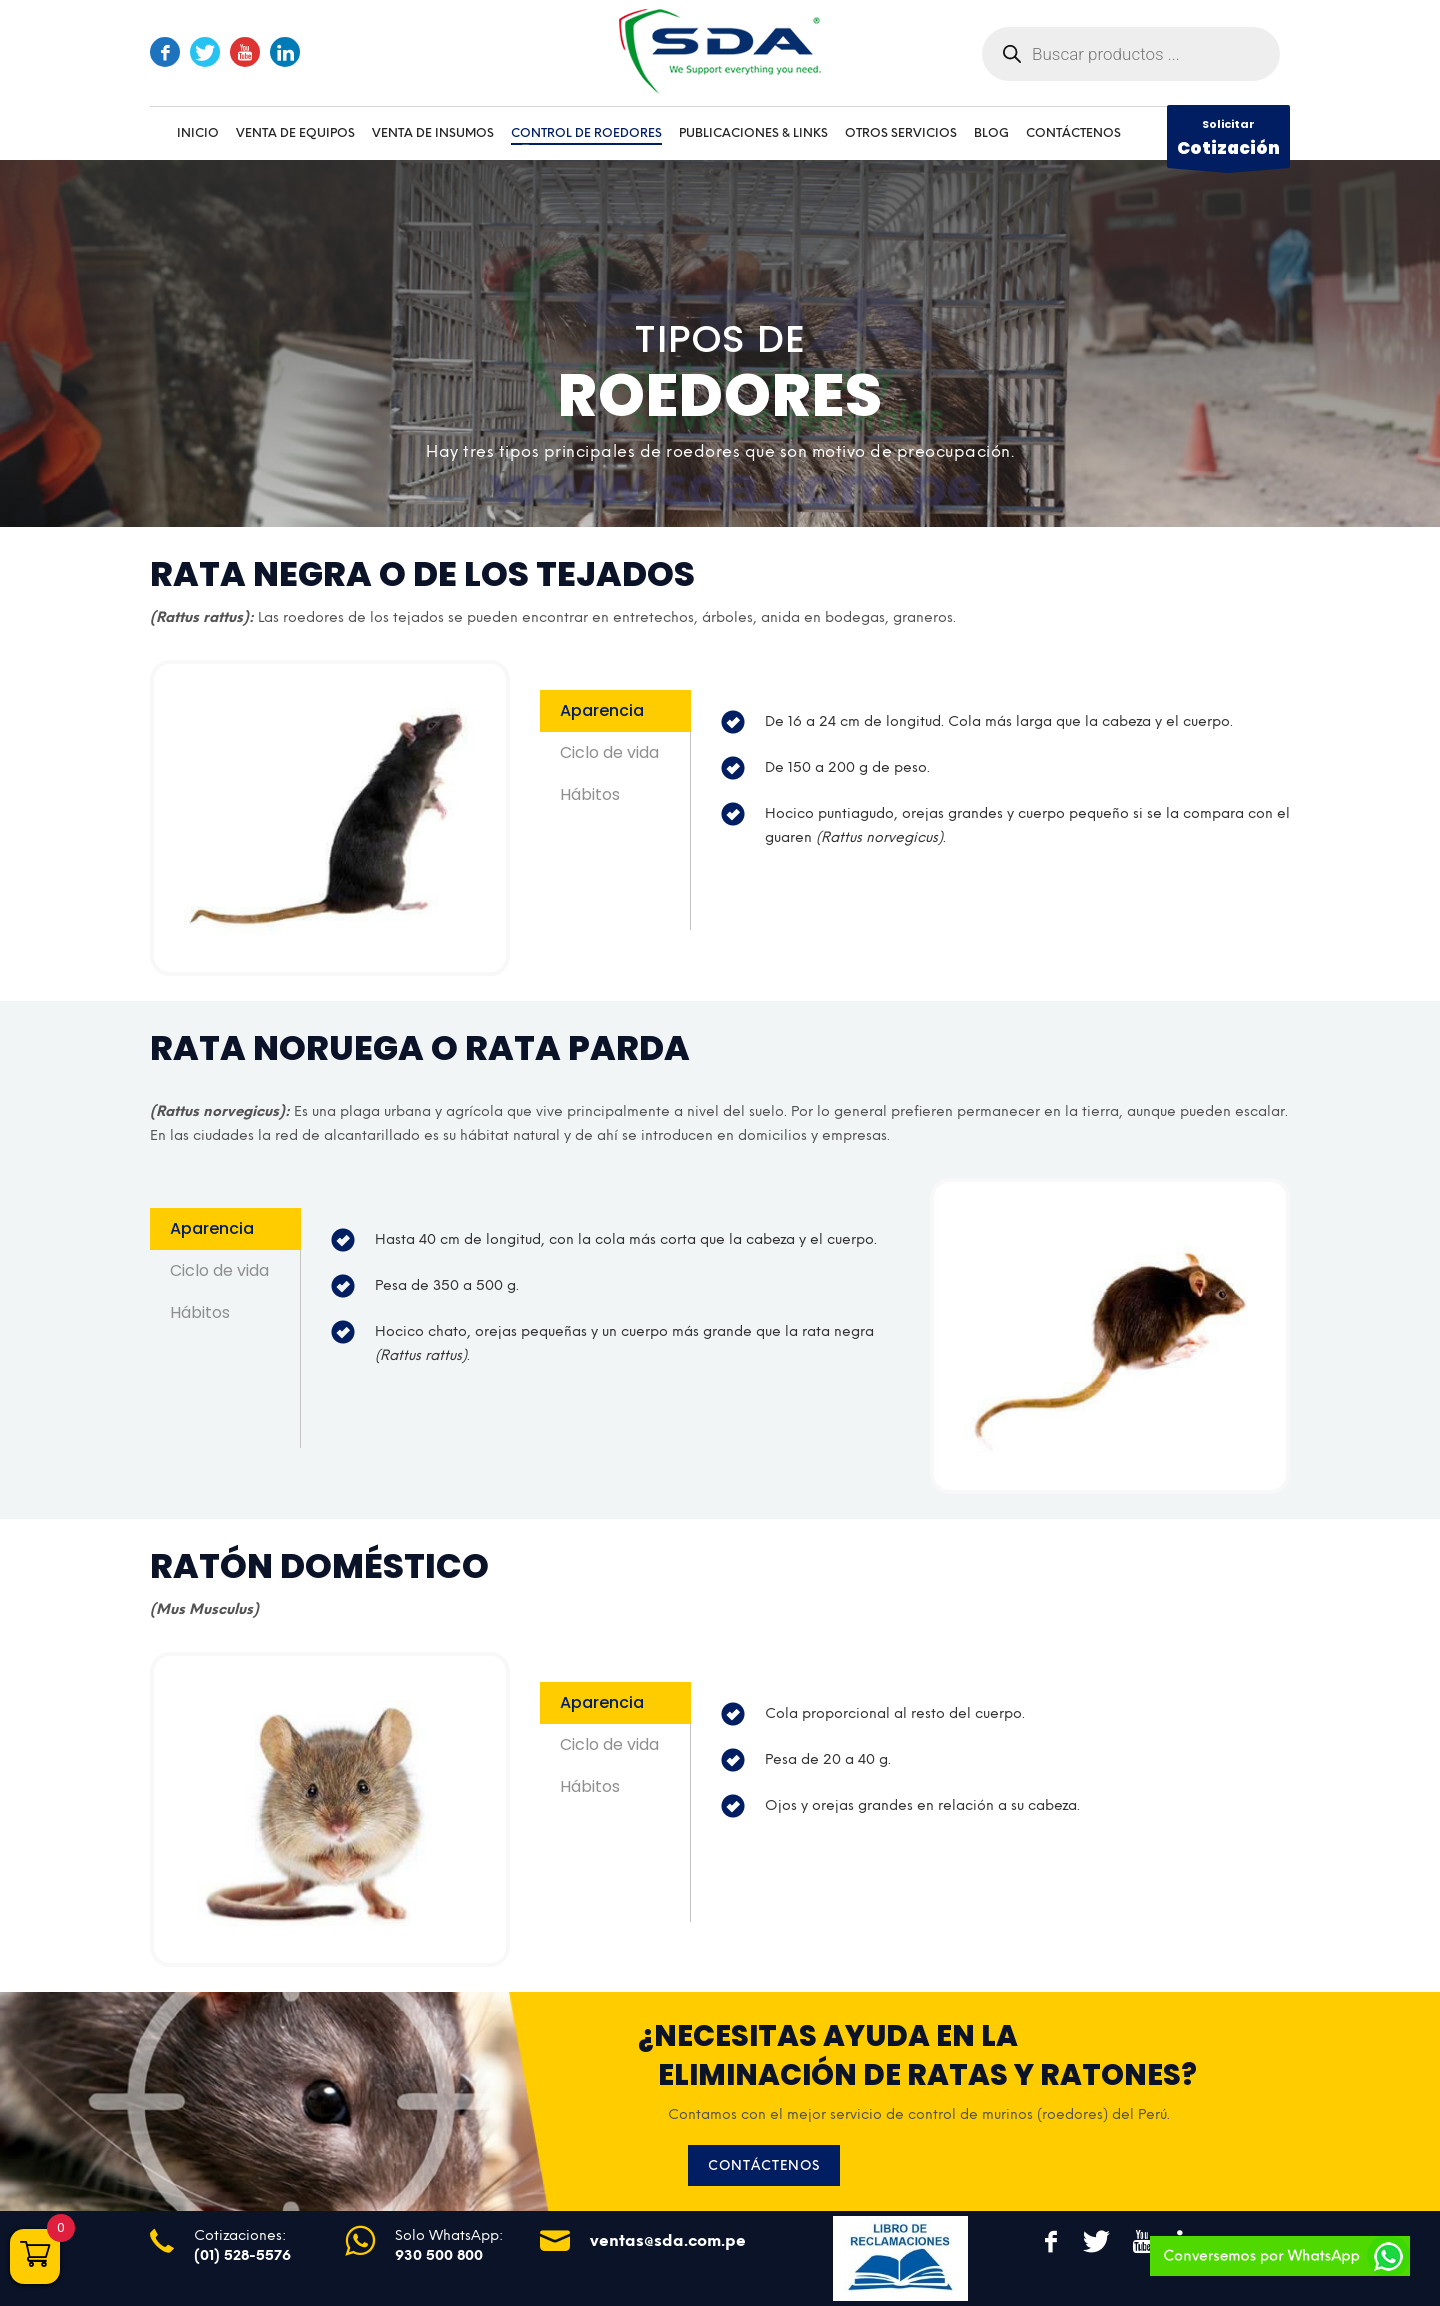 This screenshot has width=1440, height=2306. I want to click on Ciclo de vida, so click(609, 752).